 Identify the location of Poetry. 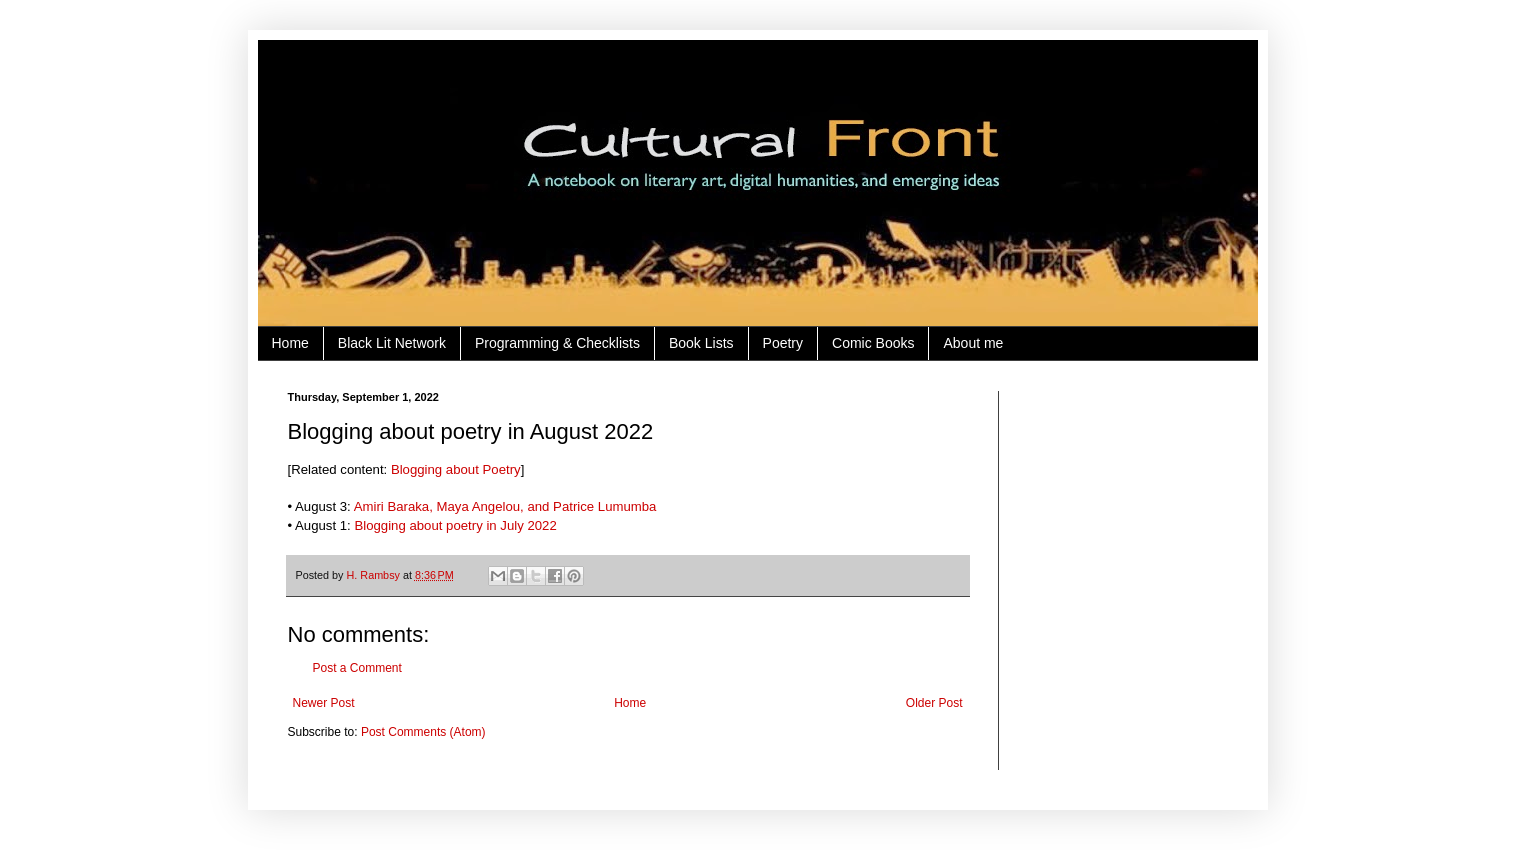
(783, 343).